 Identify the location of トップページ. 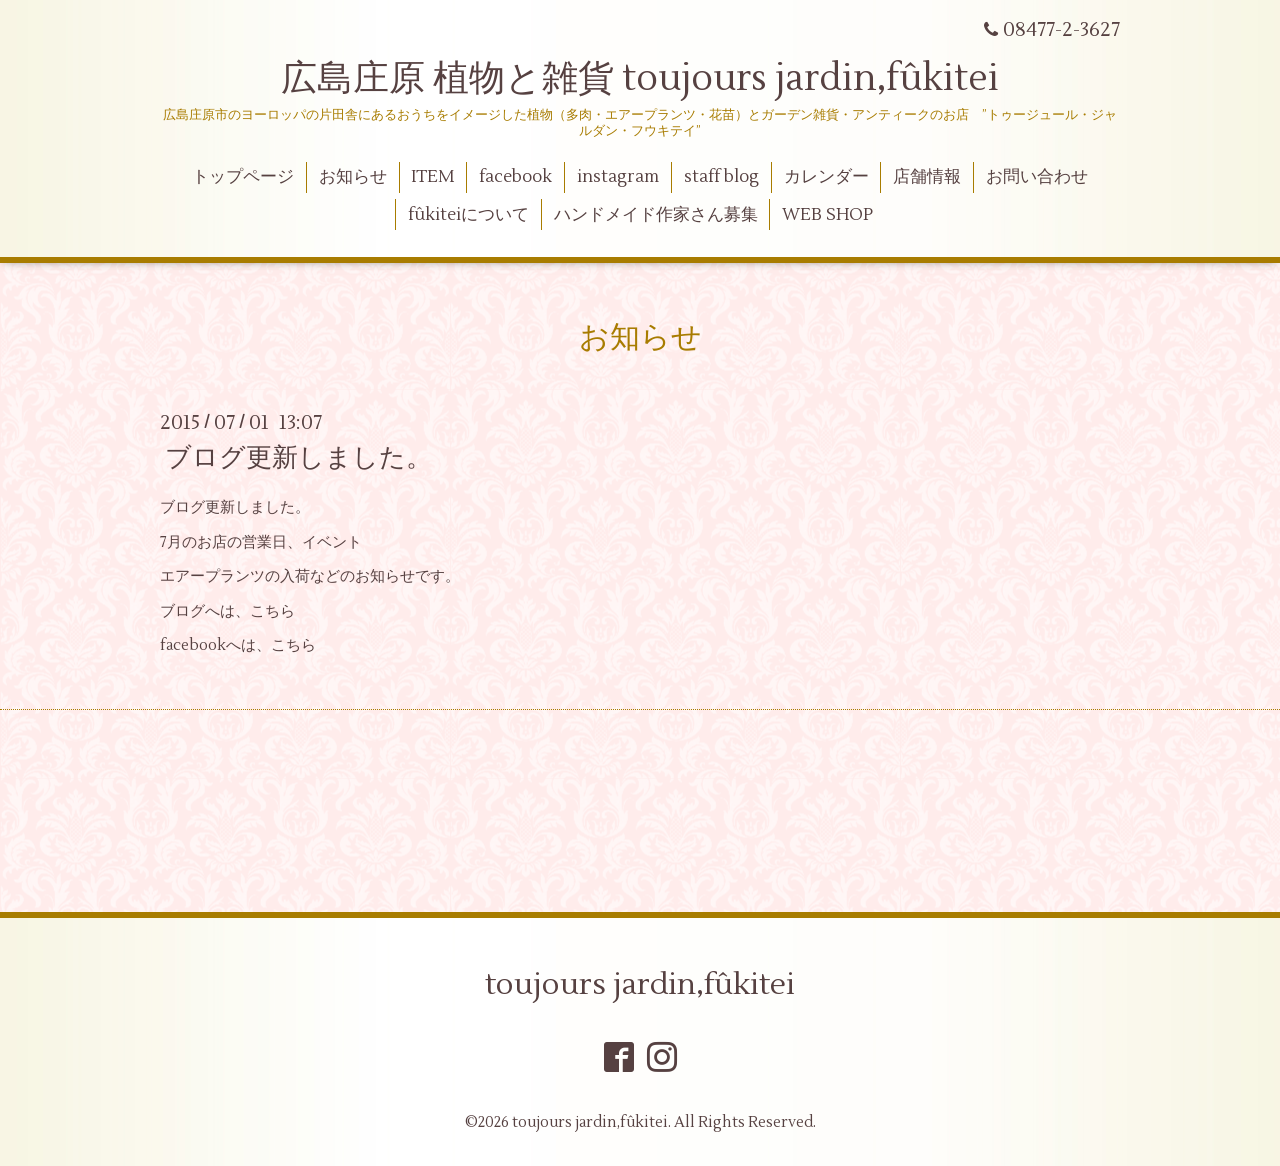
(243, 177).